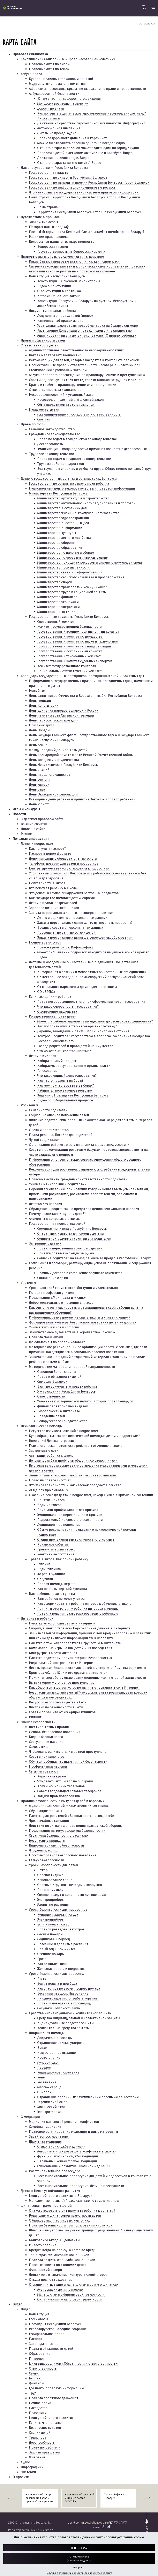 The height and width of the screenshot is (2576, 158). What do you see at coordinates (57, 1061) in the screenshot?
I see `Избирательный процесс` at bounding box center [57, 1061].